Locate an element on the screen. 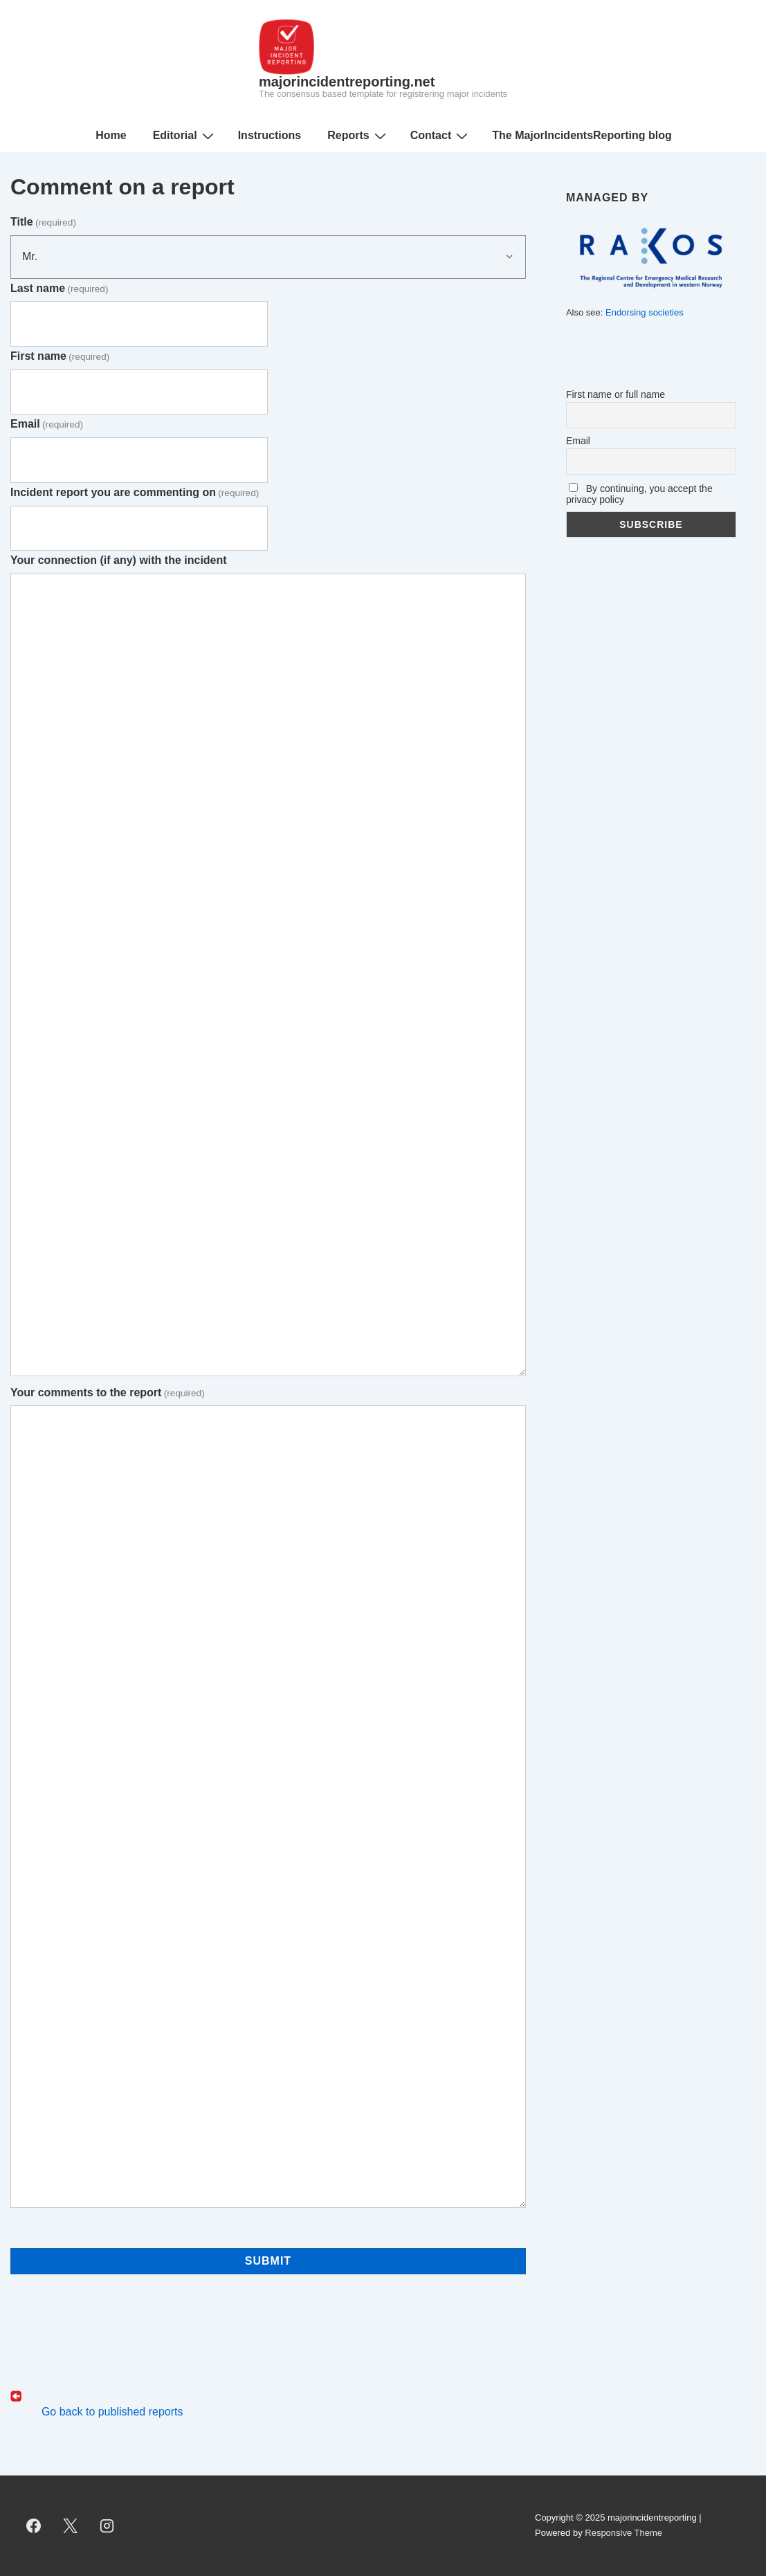 This screenshot has height=2576, width=766. Endorsing societies is located at coordinates (644, 312).